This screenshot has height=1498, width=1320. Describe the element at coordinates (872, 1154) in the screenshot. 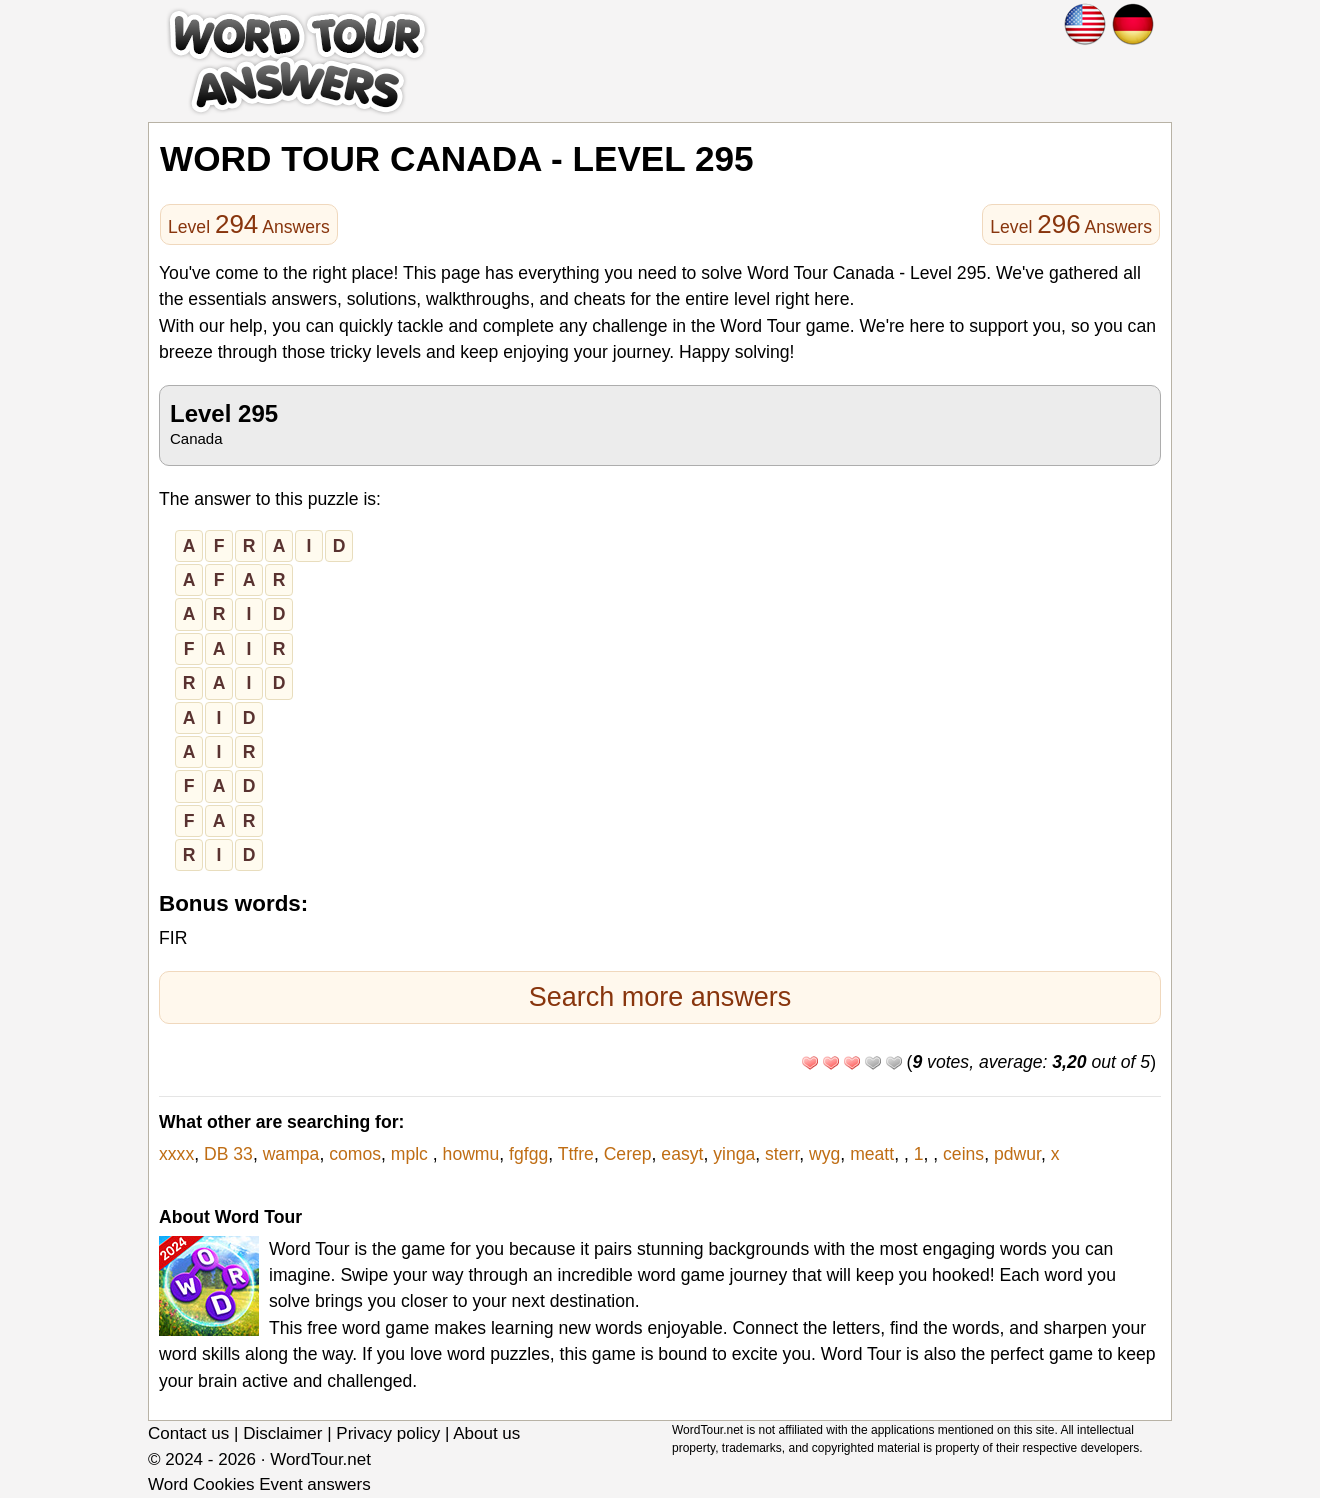

I see `meatt` at that location.